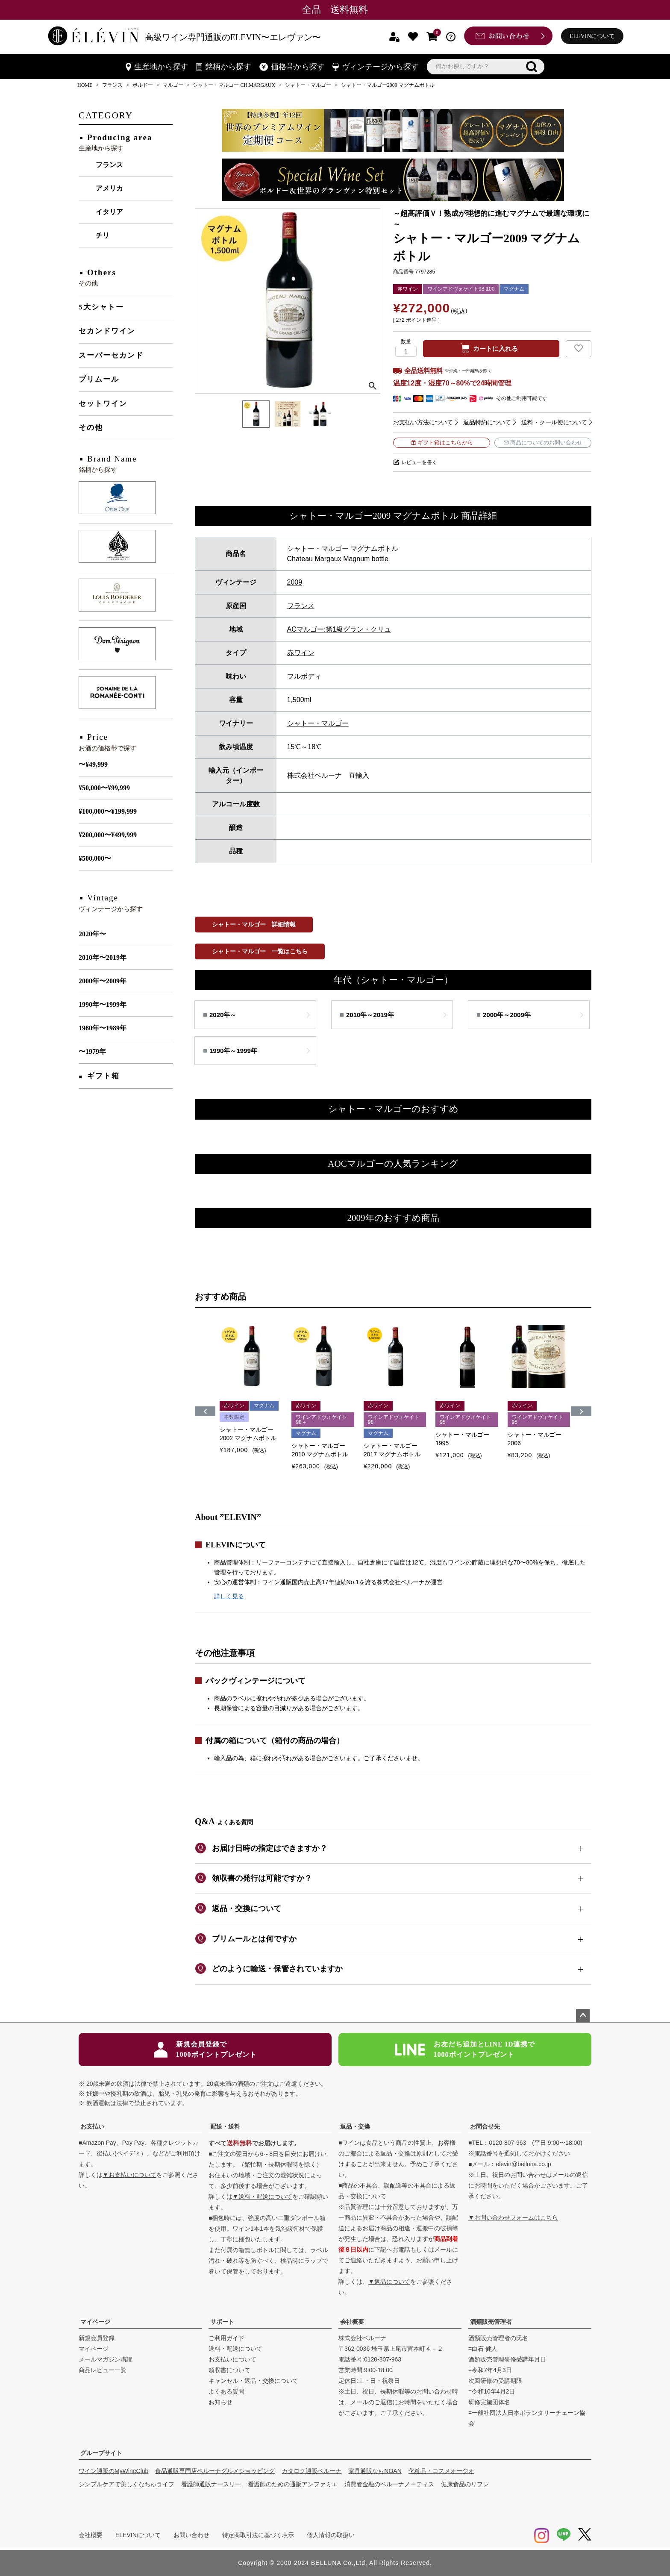 This screenshot has width=670, height=2576. I want to click on 看護師のための通販アンファミエ, so click(293, 2484).